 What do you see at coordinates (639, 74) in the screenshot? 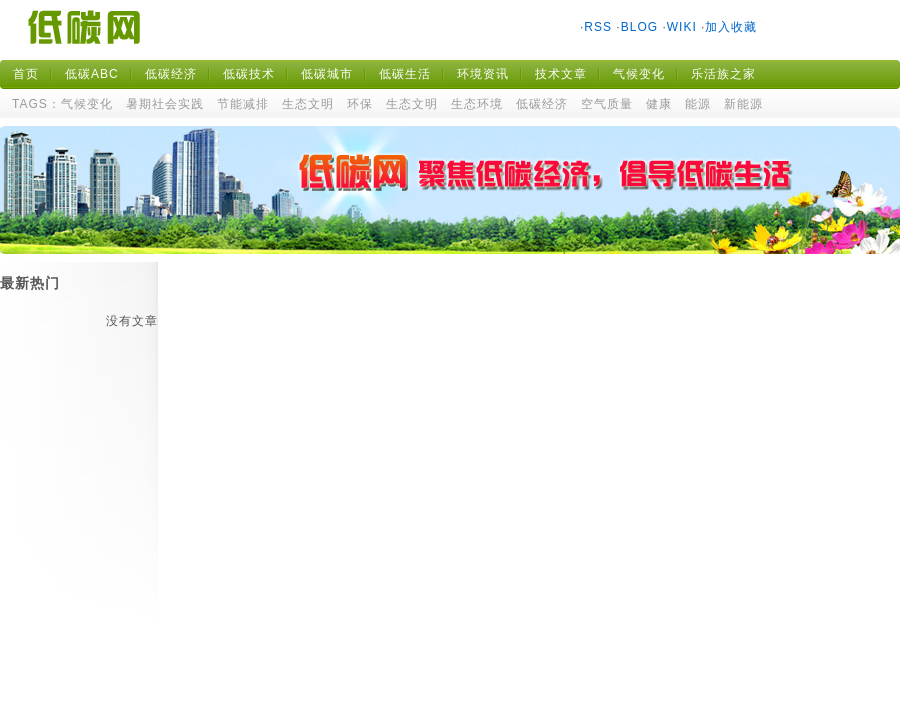
I see `气候变化` at bounding box center [639, 74].